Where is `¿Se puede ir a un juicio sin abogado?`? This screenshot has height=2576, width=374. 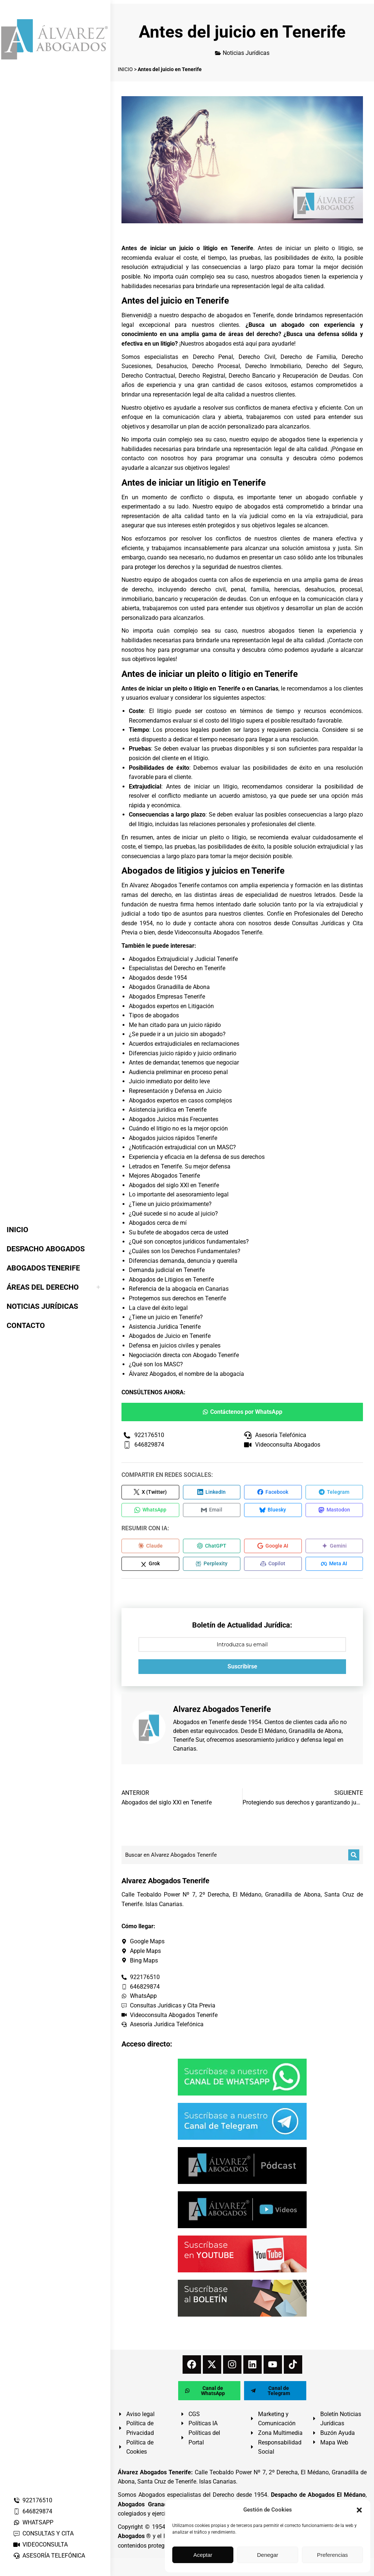 ¿Se puede ir a un juicio sin abogado? is located at coordinates (177, 1034).